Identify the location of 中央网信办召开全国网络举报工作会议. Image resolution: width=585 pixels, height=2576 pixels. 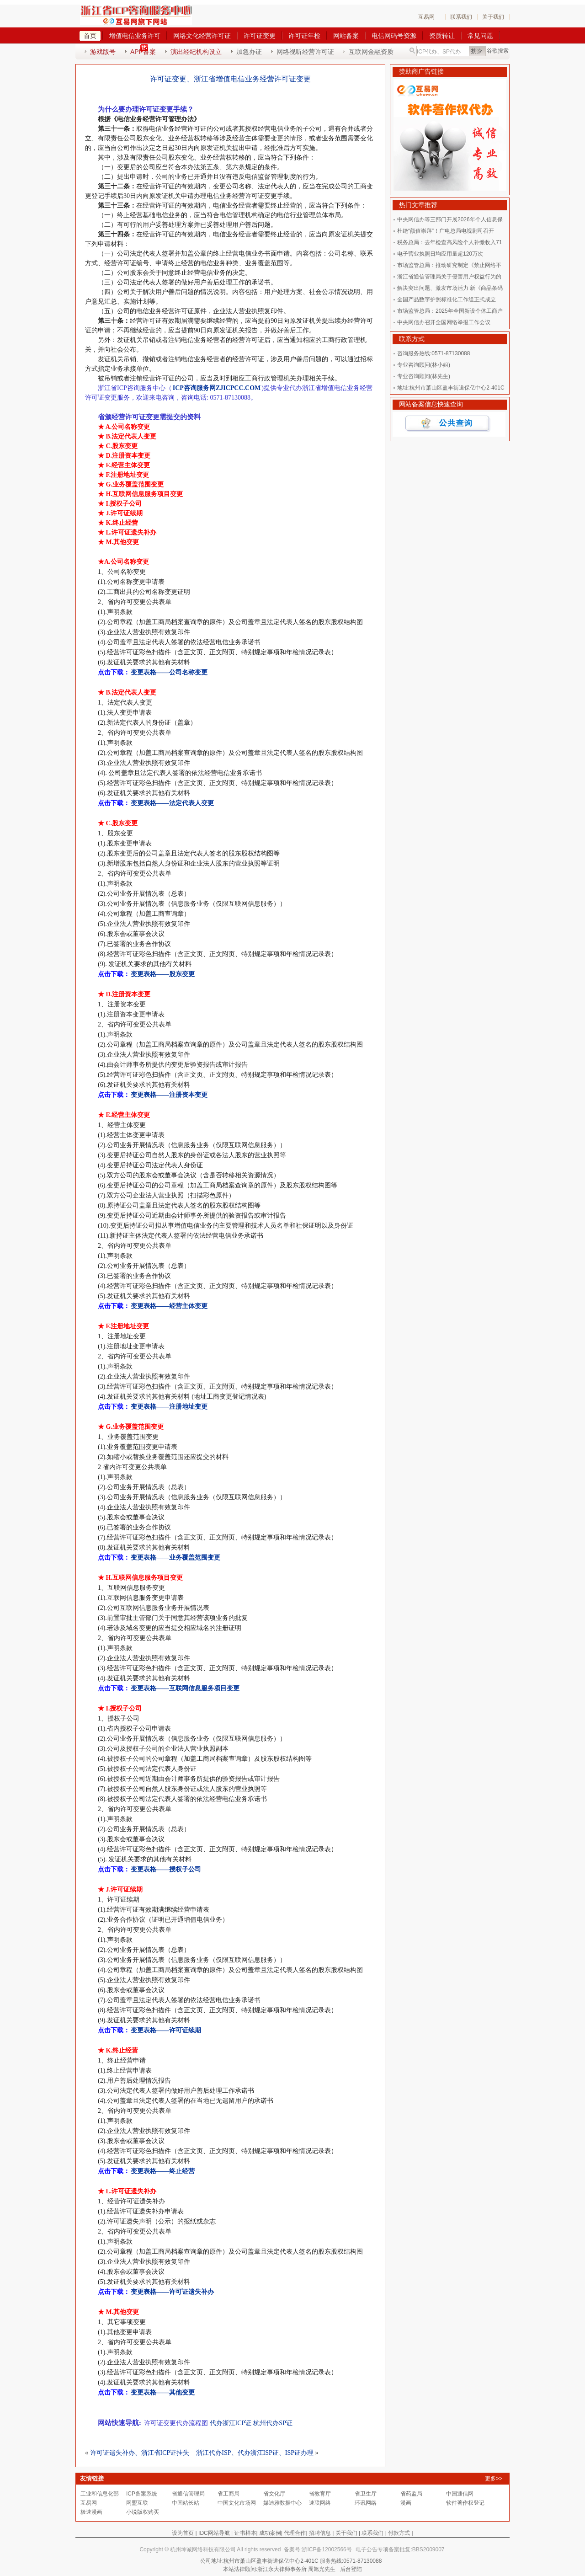
(443, 322).